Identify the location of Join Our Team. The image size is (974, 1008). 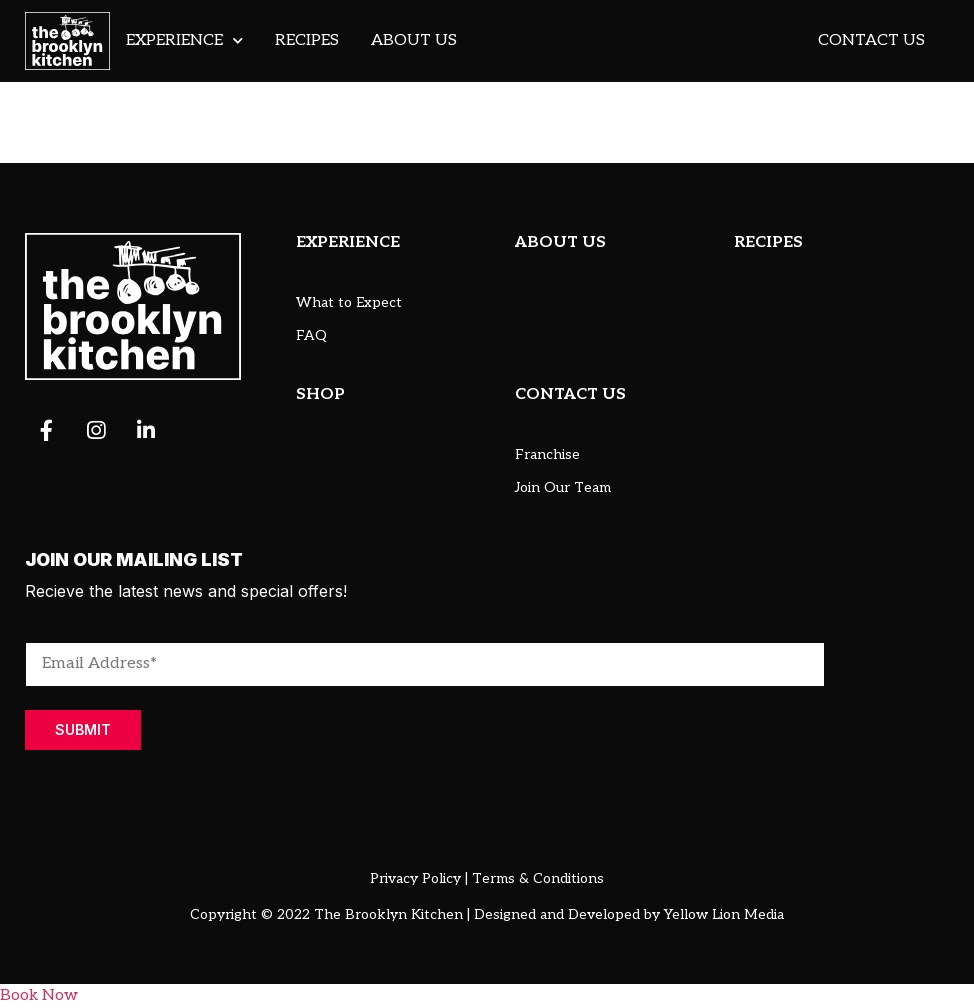
(563, 487).